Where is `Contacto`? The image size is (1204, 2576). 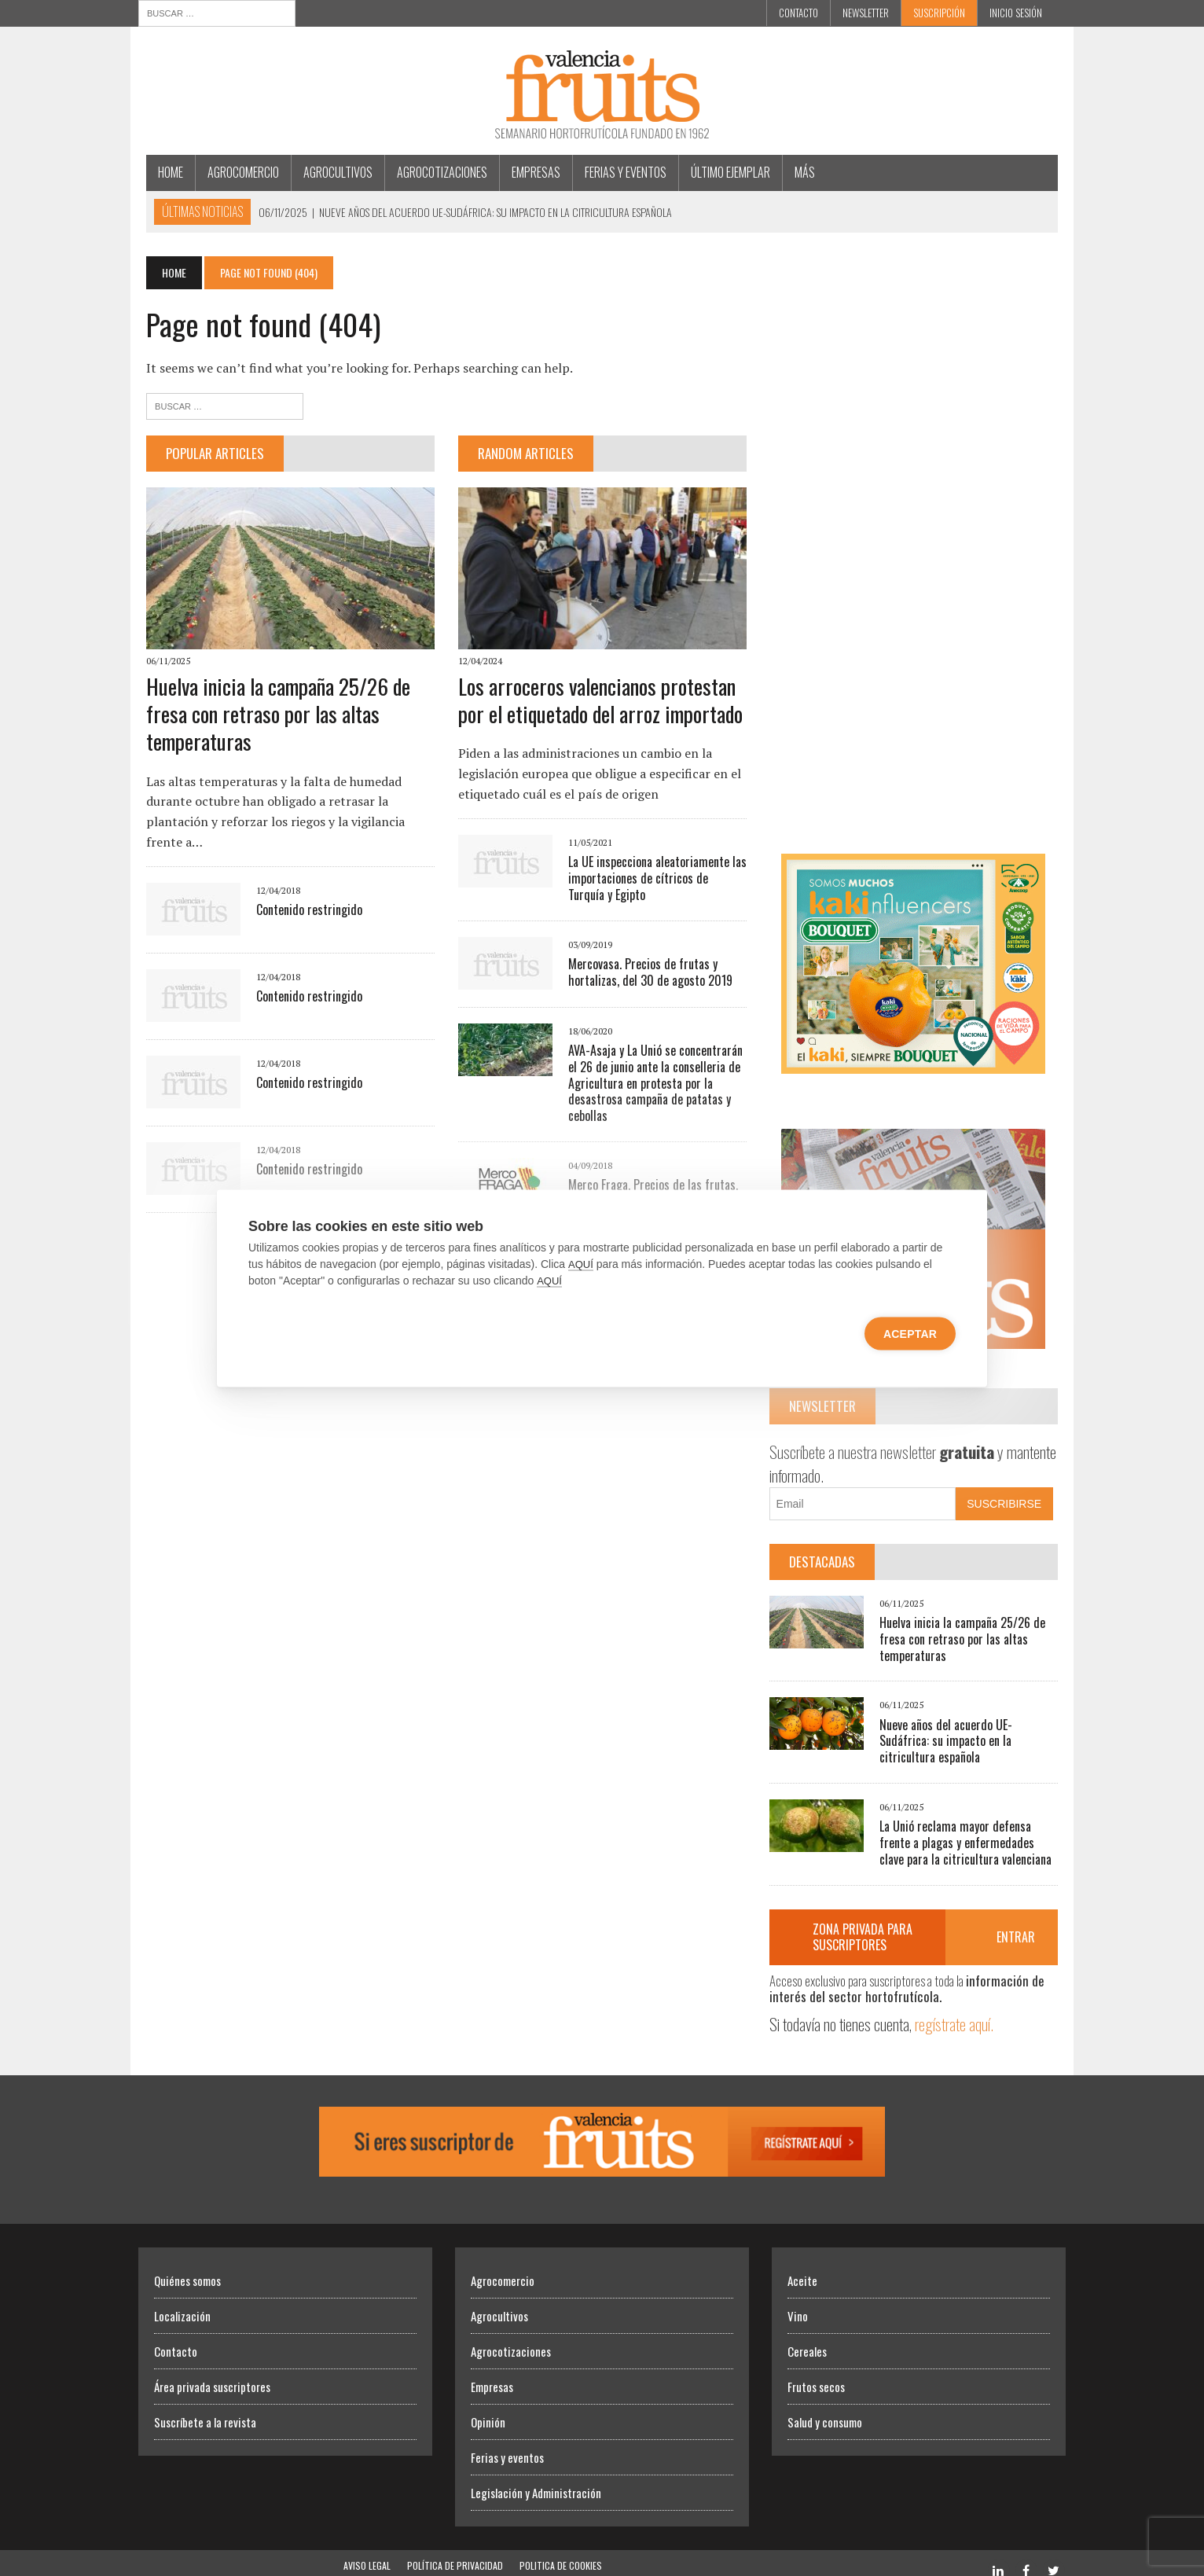 Contacto is located at coordinates (798, 12).